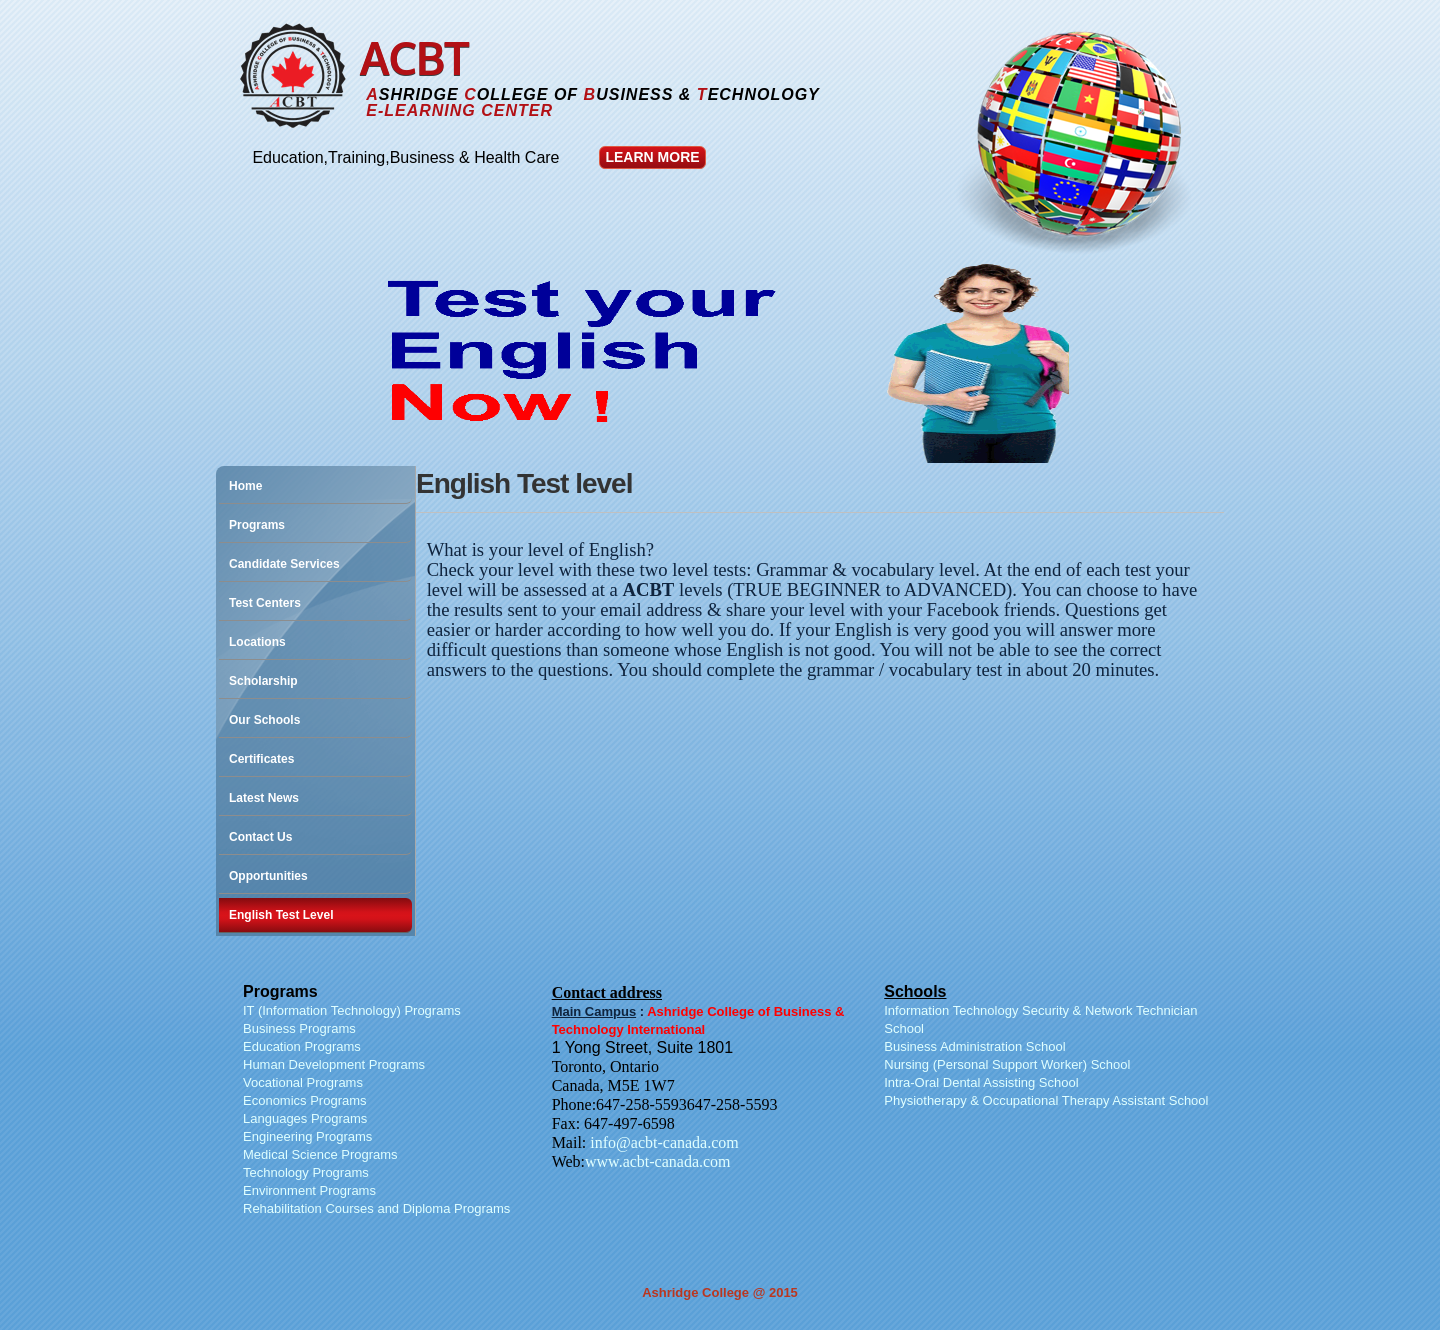 Image resolution: width=1440 pixels, height=1330 pixels. I want to click on Scholarship, so click(263, 681).